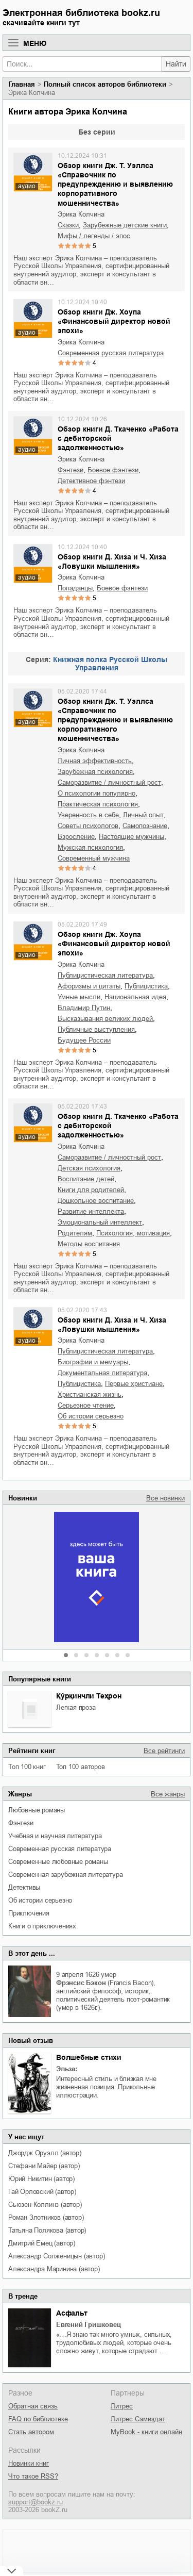 This screenshot has width=193, height=2576. Describe the element at coordinates (36, 1810) in the screenshot. I see `любовные романы` at that location.